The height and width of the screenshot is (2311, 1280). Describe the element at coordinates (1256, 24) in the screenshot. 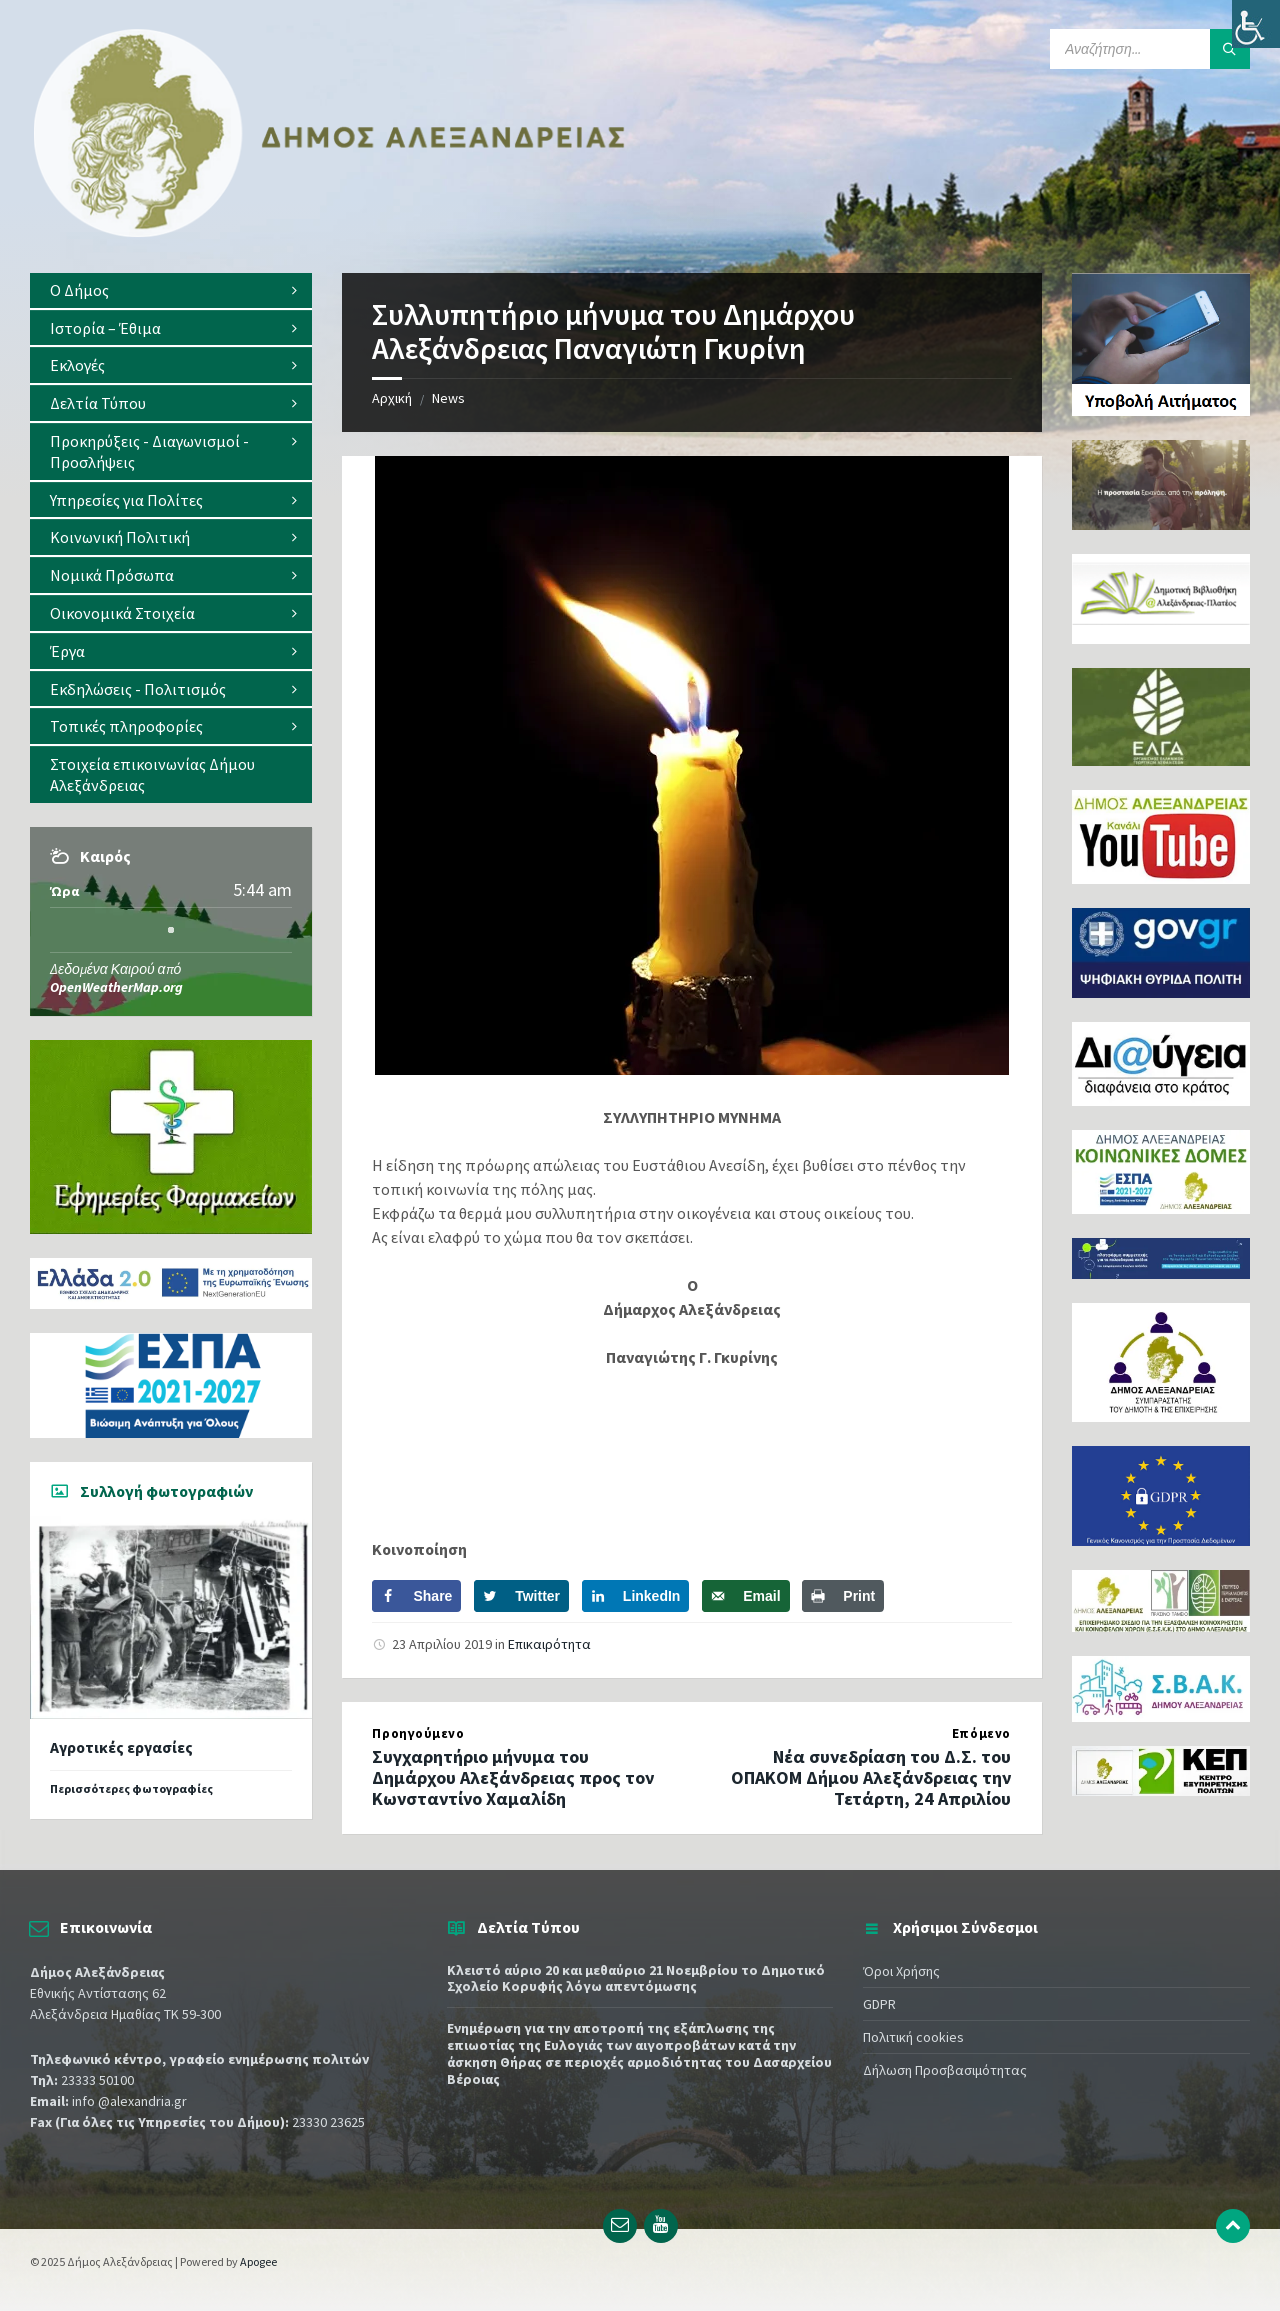

I see `[Πλευρική στήλη Accessibility Helper]` at that location.